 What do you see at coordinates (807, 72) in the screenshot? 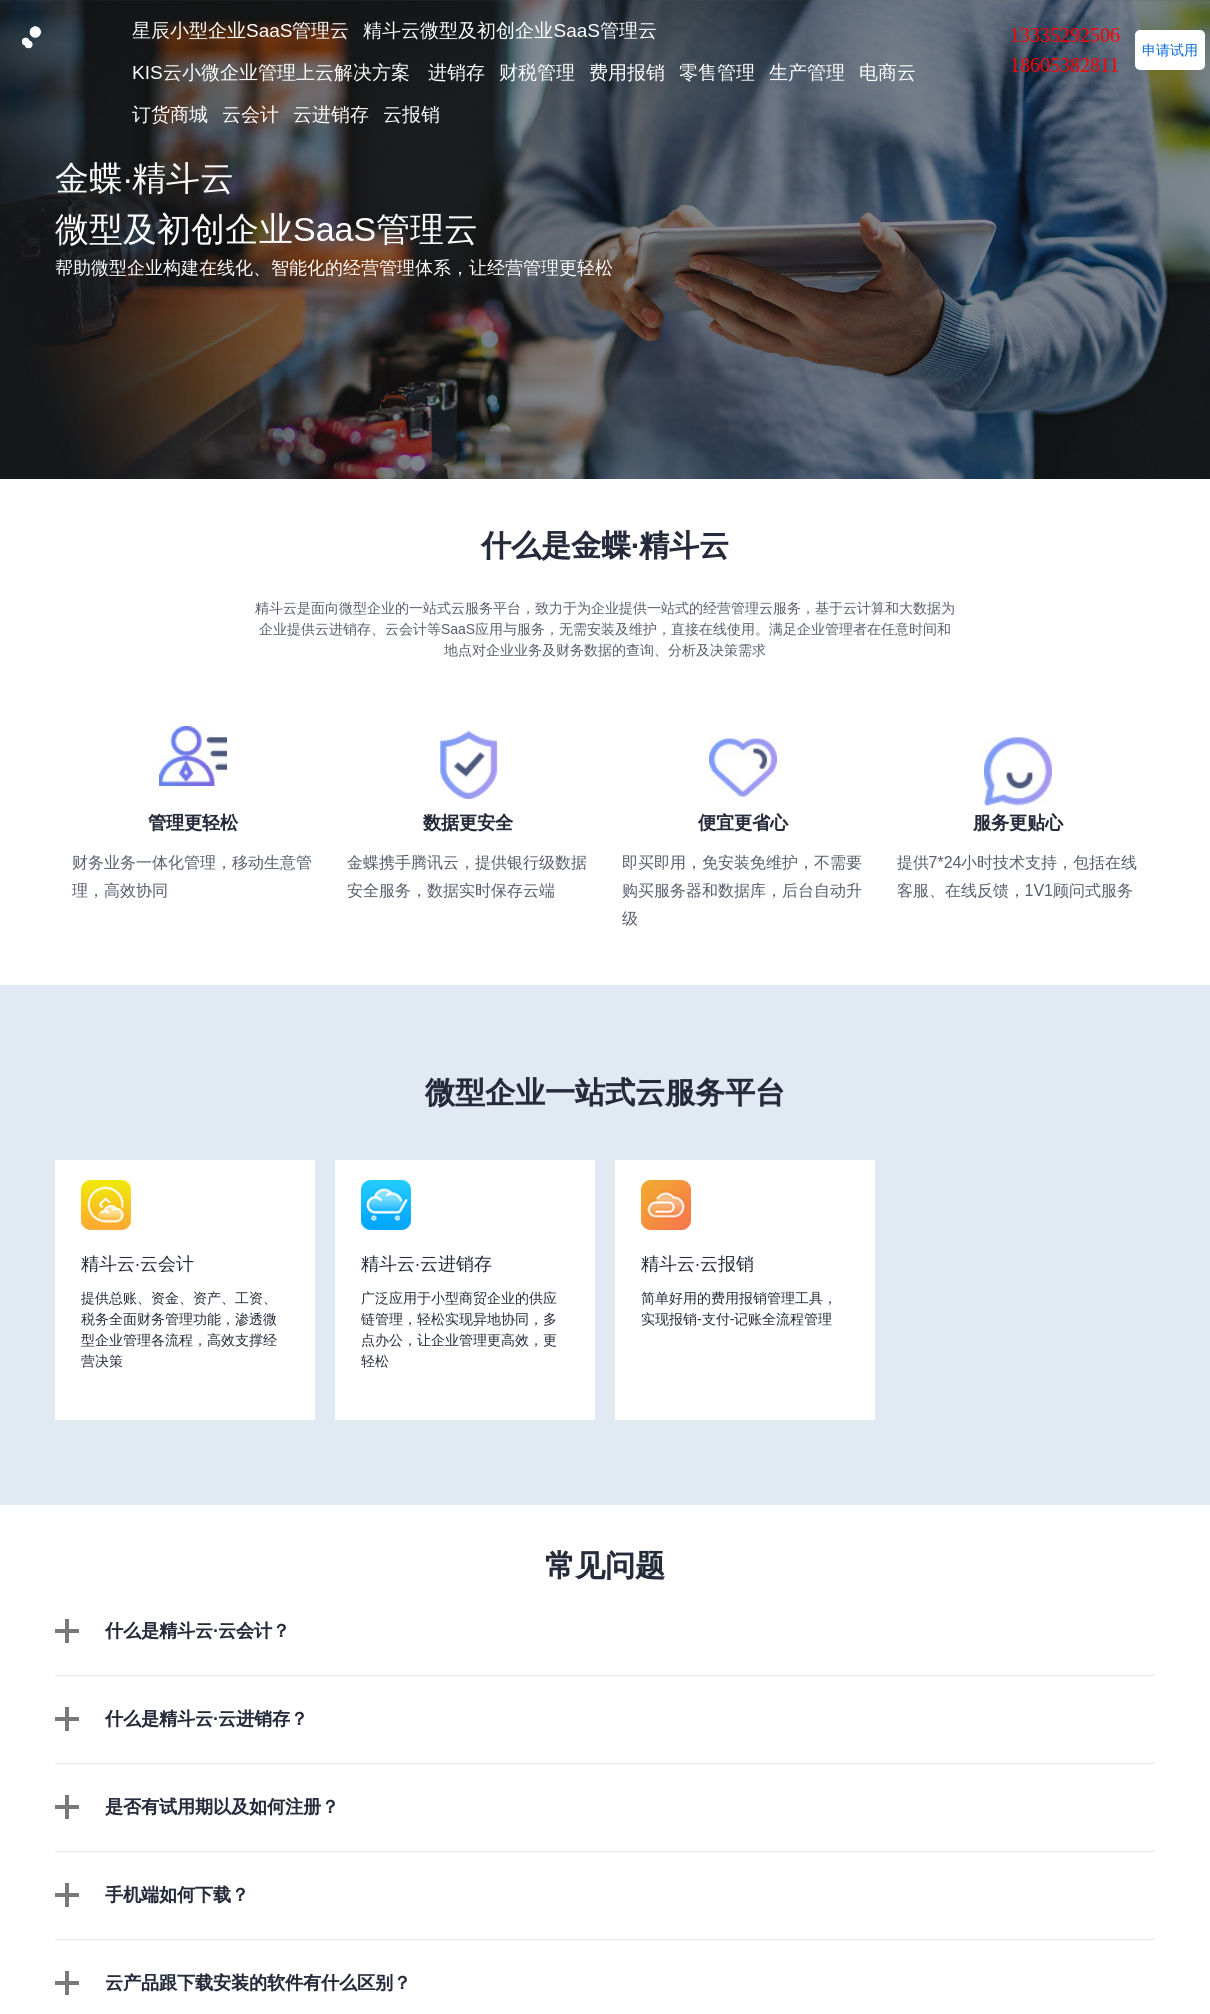
I see `生产管理` at bounding box center [807, 72].